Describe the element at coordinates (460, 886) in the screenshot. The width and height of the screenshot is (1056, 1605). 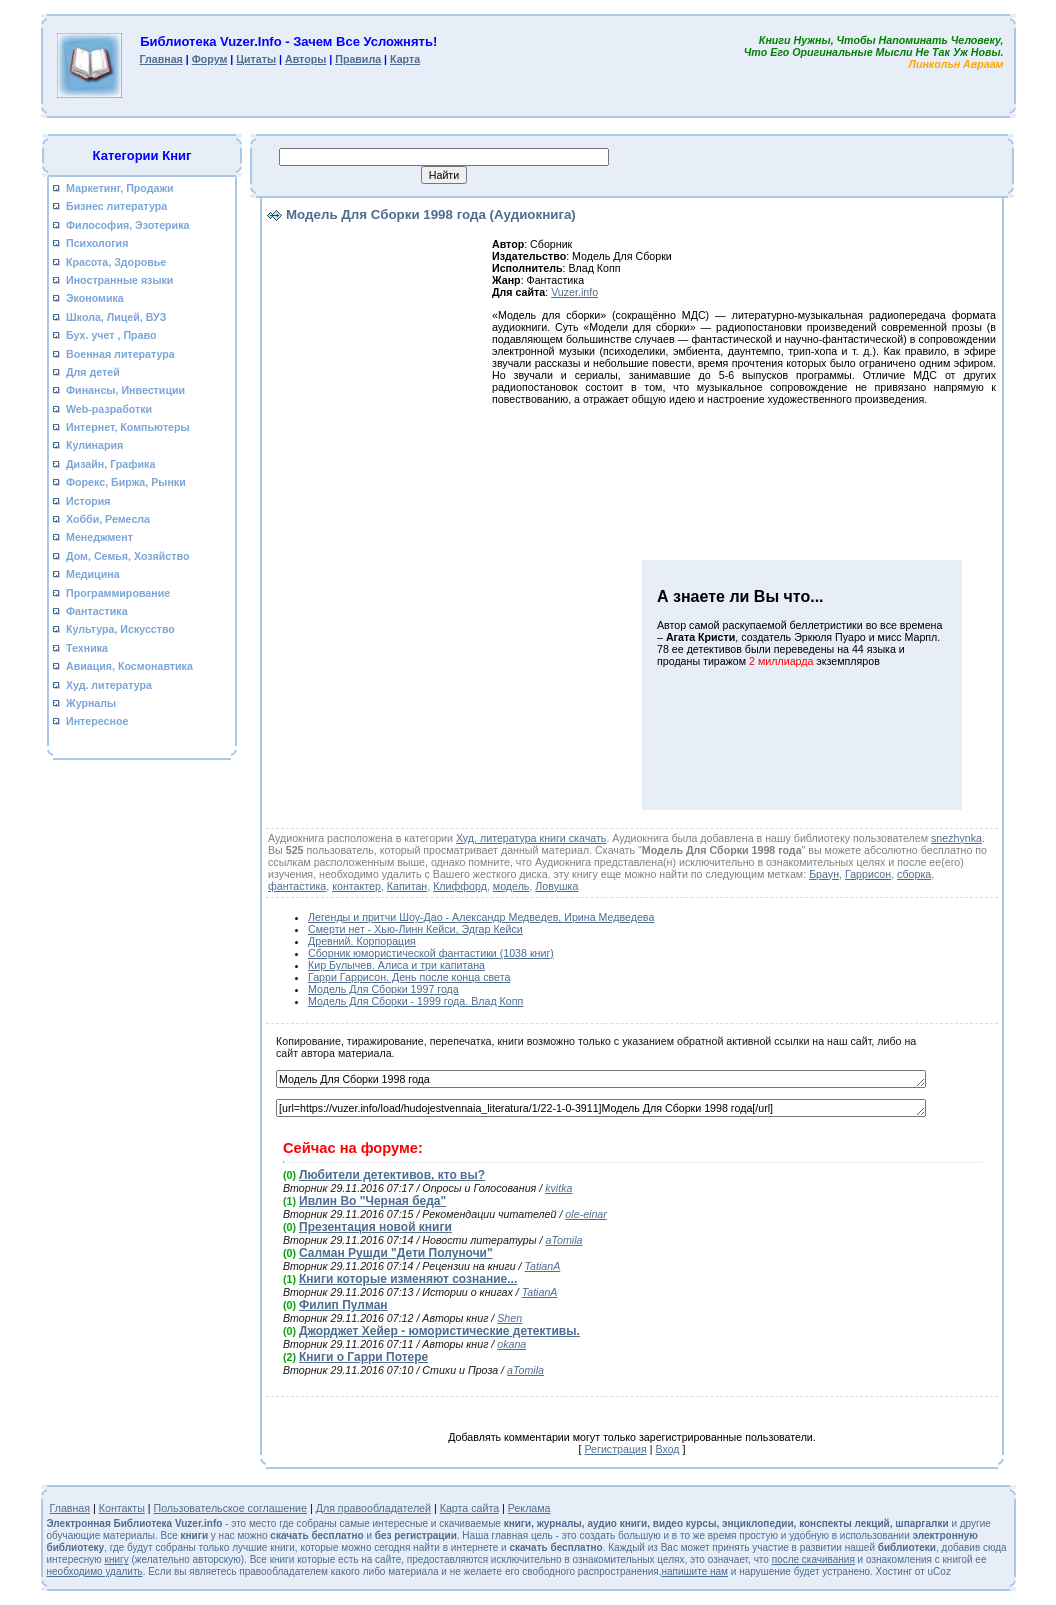
I see `Клиффорд` at that location.